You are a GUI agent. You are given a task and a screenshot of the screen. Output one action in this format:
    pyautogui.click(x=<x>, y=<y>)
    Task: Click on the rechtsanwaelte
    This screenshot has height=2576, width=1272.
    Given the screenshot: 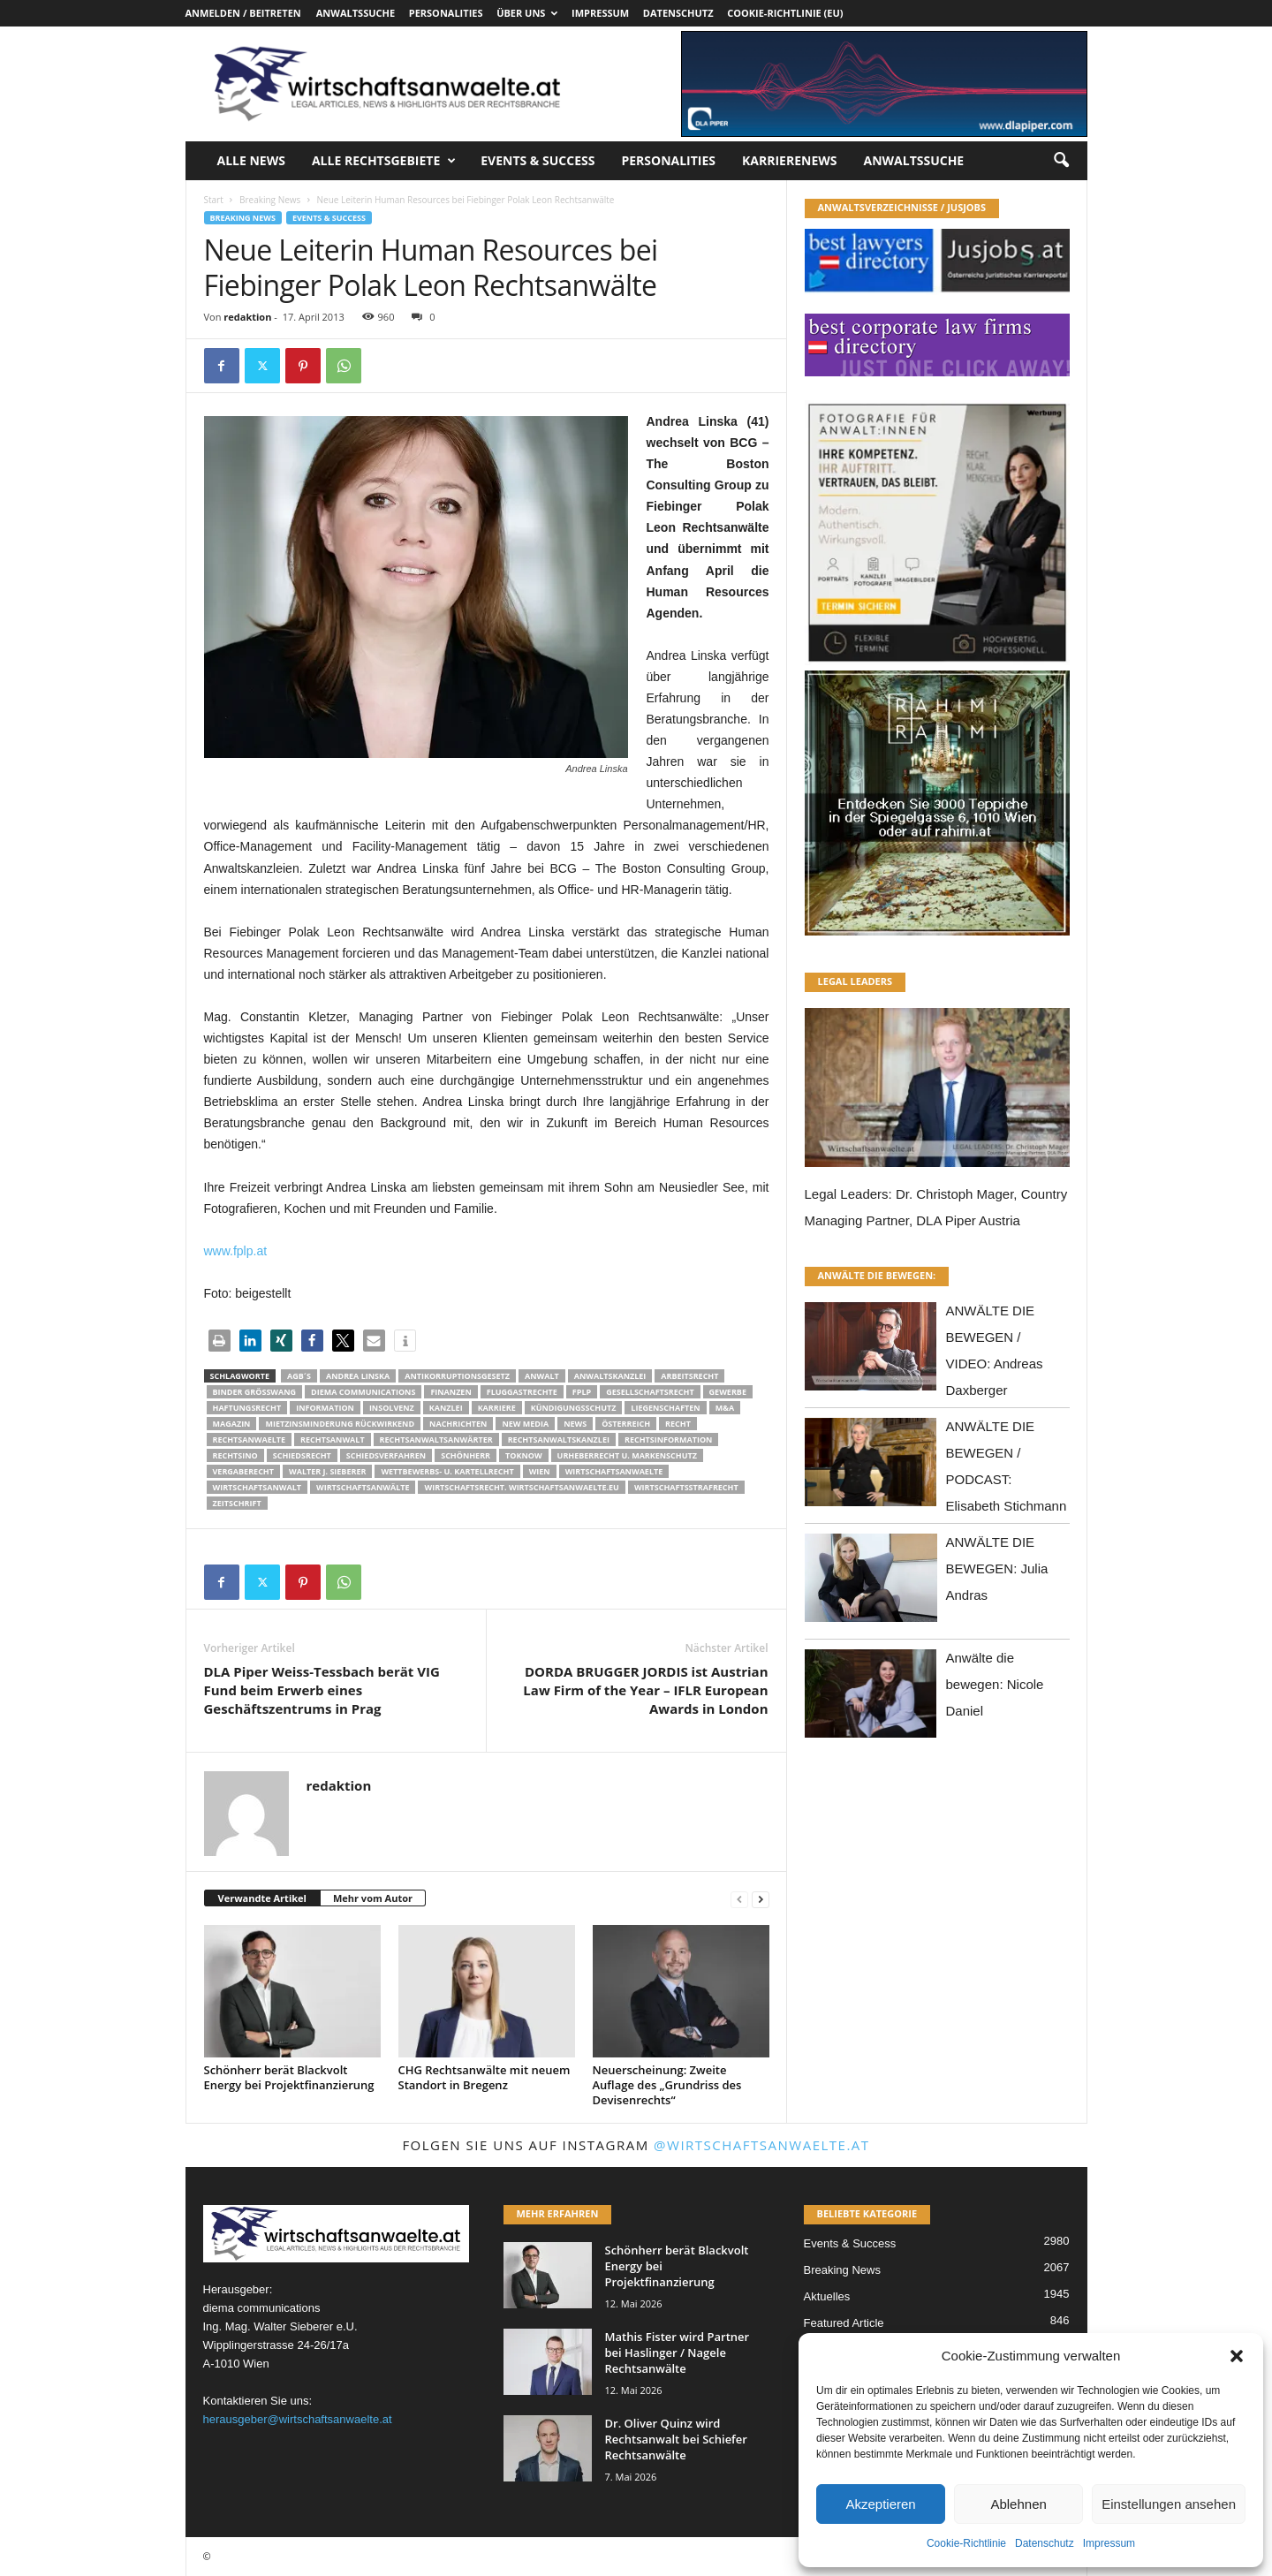 What is the action you would take?
    pyautogui.click(x=249, y=1439)
    